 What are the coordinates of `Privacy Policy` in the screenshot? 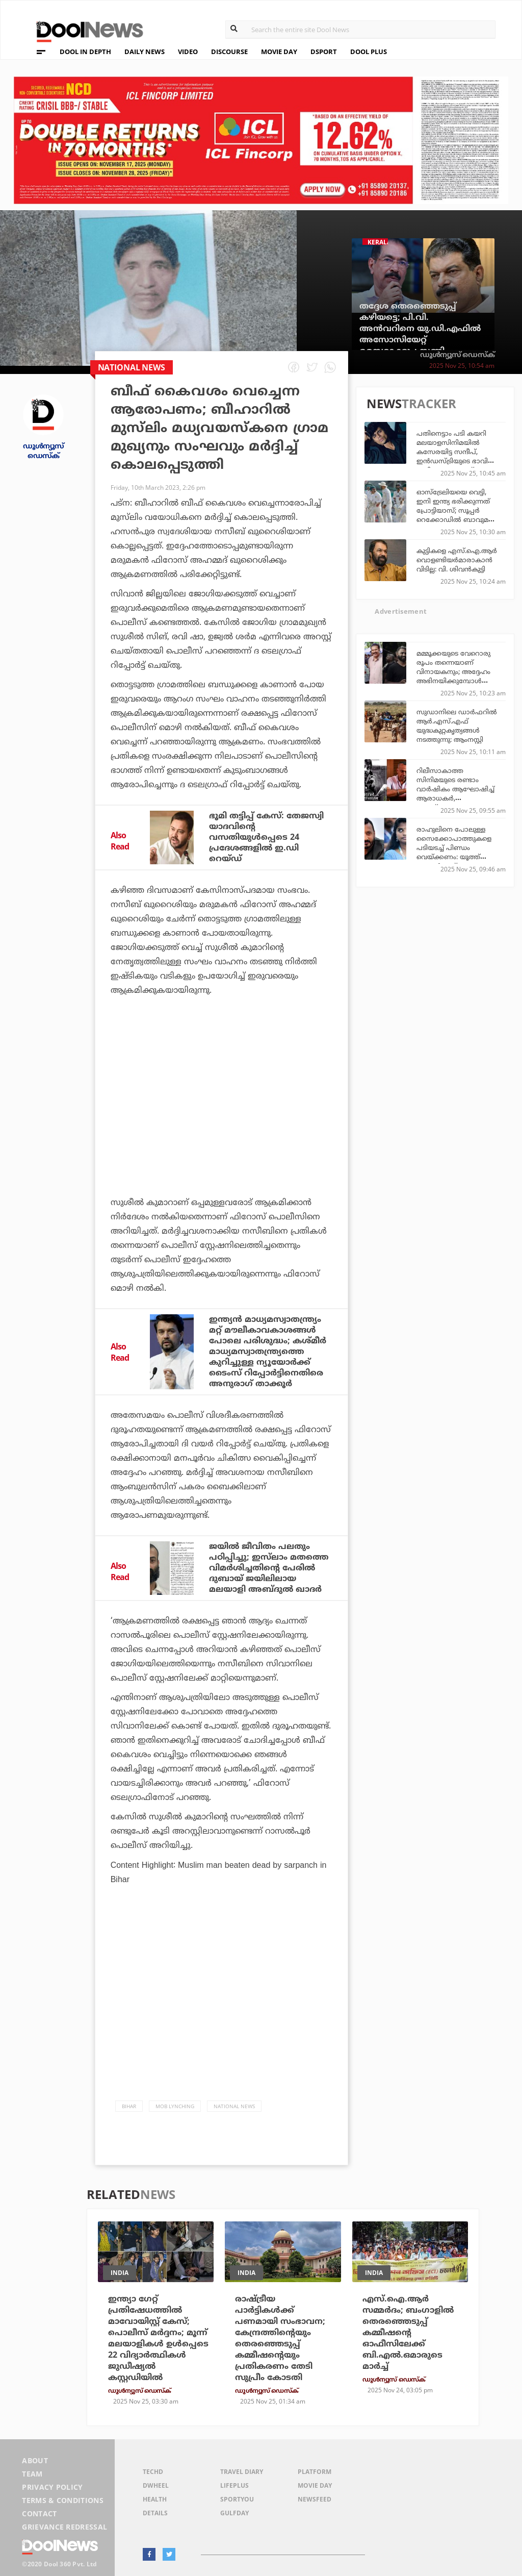 It's located at (52, 2487).